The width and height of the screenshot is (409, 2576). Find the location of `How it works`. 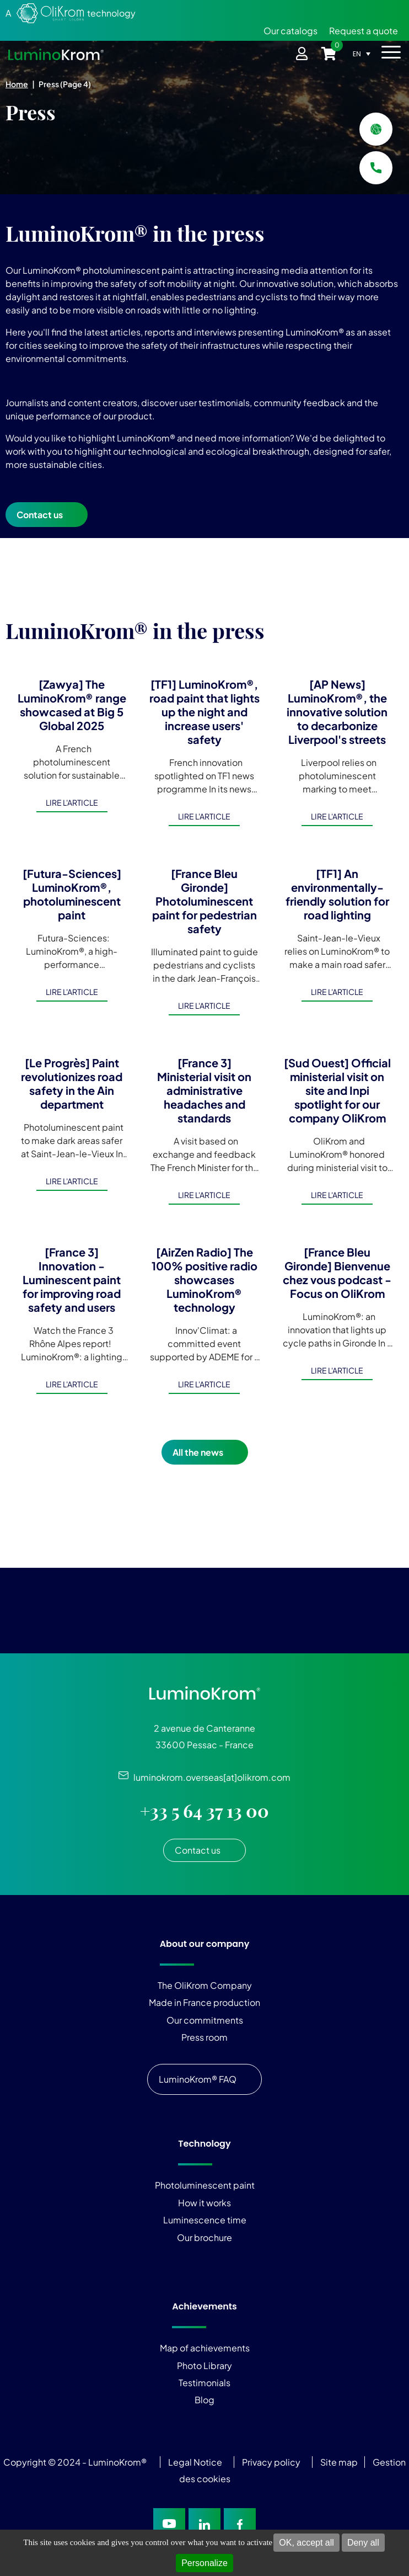

How it works is located at coordinates (204, 2202).